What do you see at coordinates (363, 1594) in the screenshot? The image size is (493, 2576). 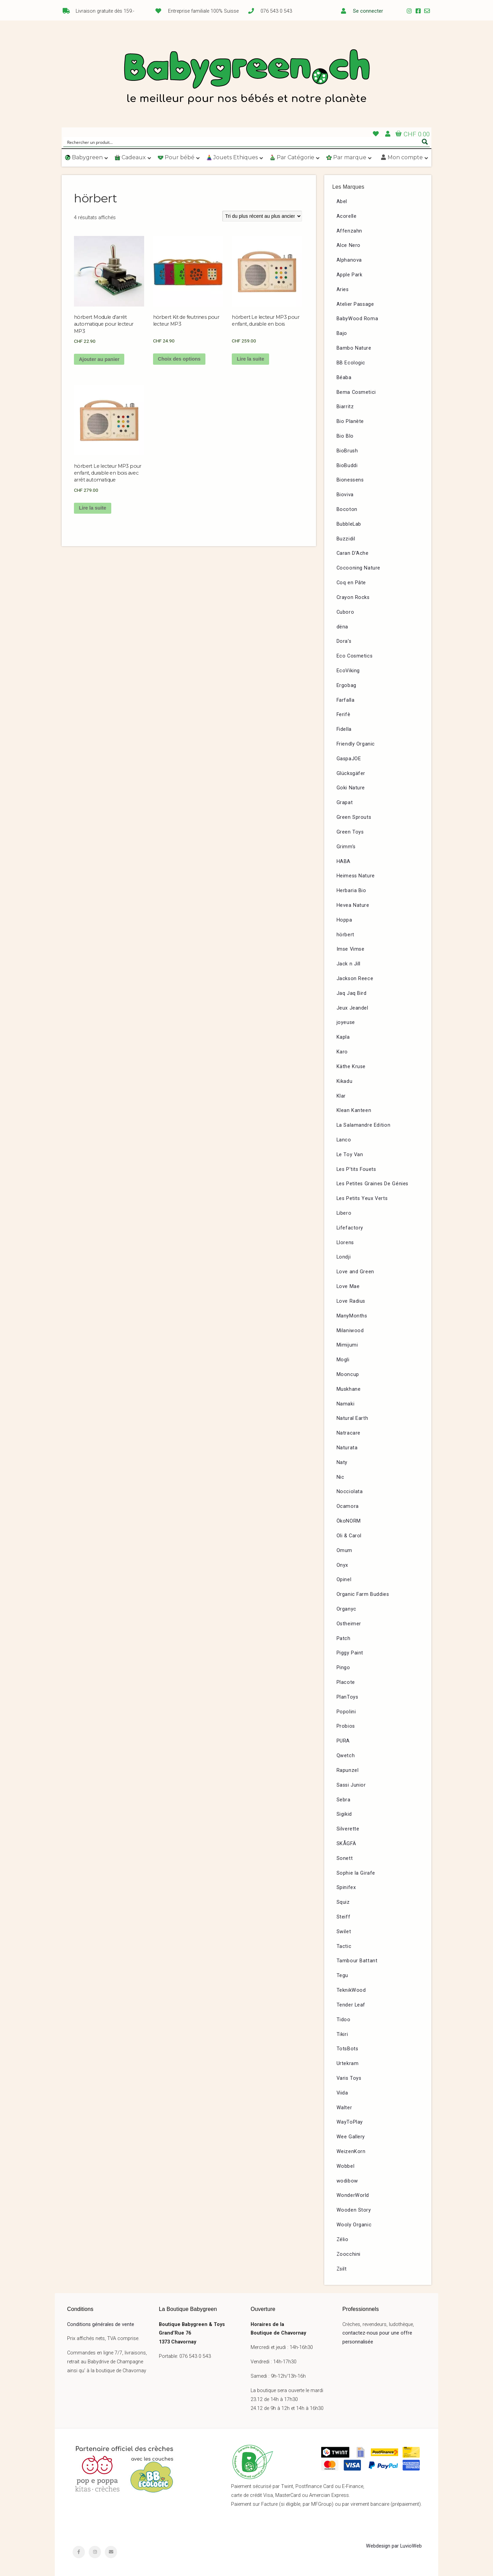 I see `Organic Farm Buddies` at bounding box center [363, 1594].